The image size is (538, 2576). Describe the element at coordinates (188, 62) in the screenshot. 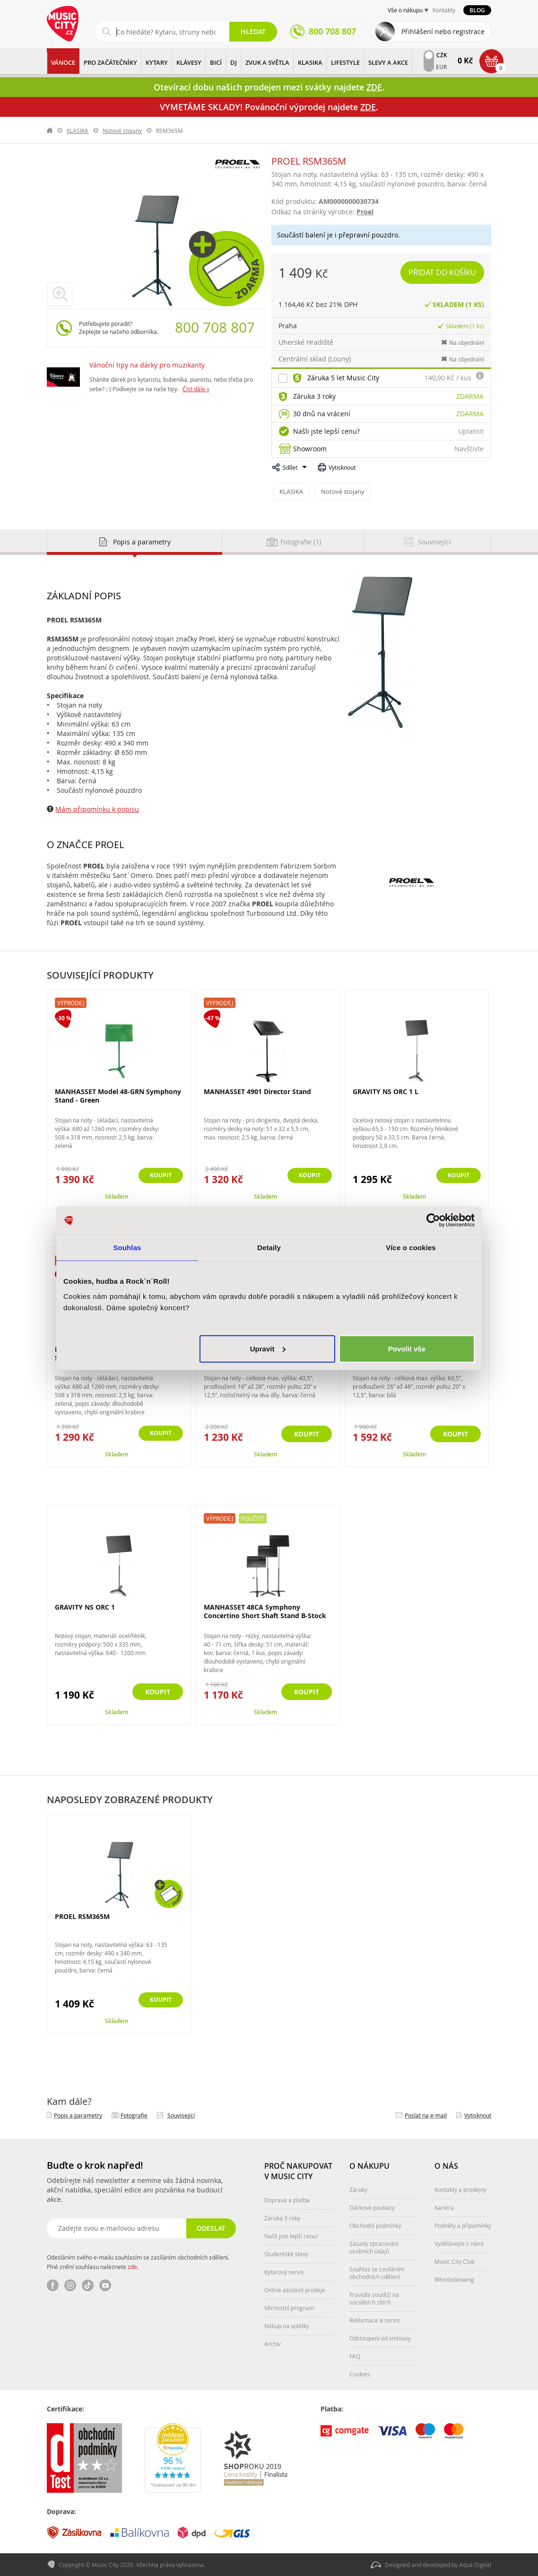

I see `KLÁVESY` at that location.